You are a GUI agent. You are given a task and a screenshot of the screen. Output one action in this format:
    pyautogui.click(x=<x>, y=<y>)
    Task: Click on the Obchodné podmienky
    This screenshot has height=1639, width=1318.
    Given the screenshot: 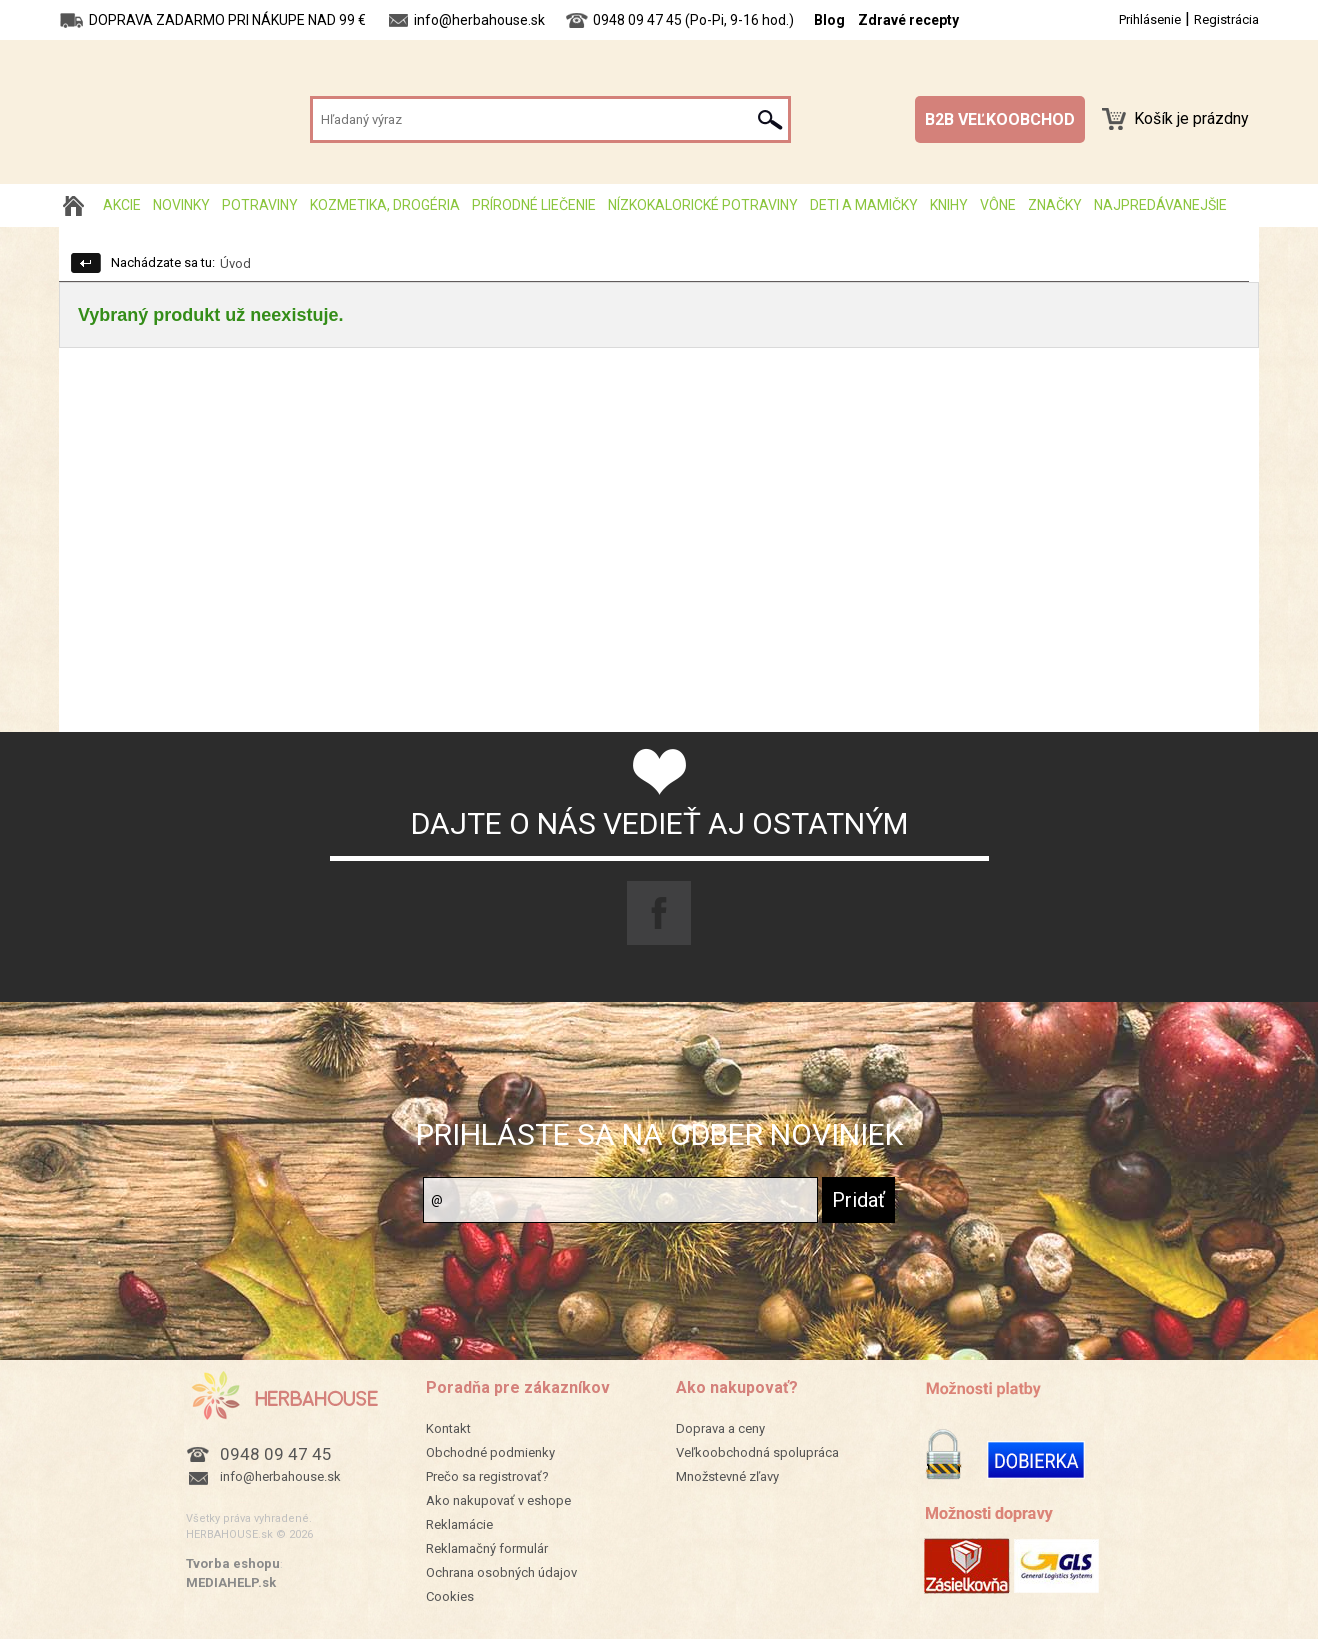 What is the action you would take?
    pyautogui.click(x=490, y=1452)
    